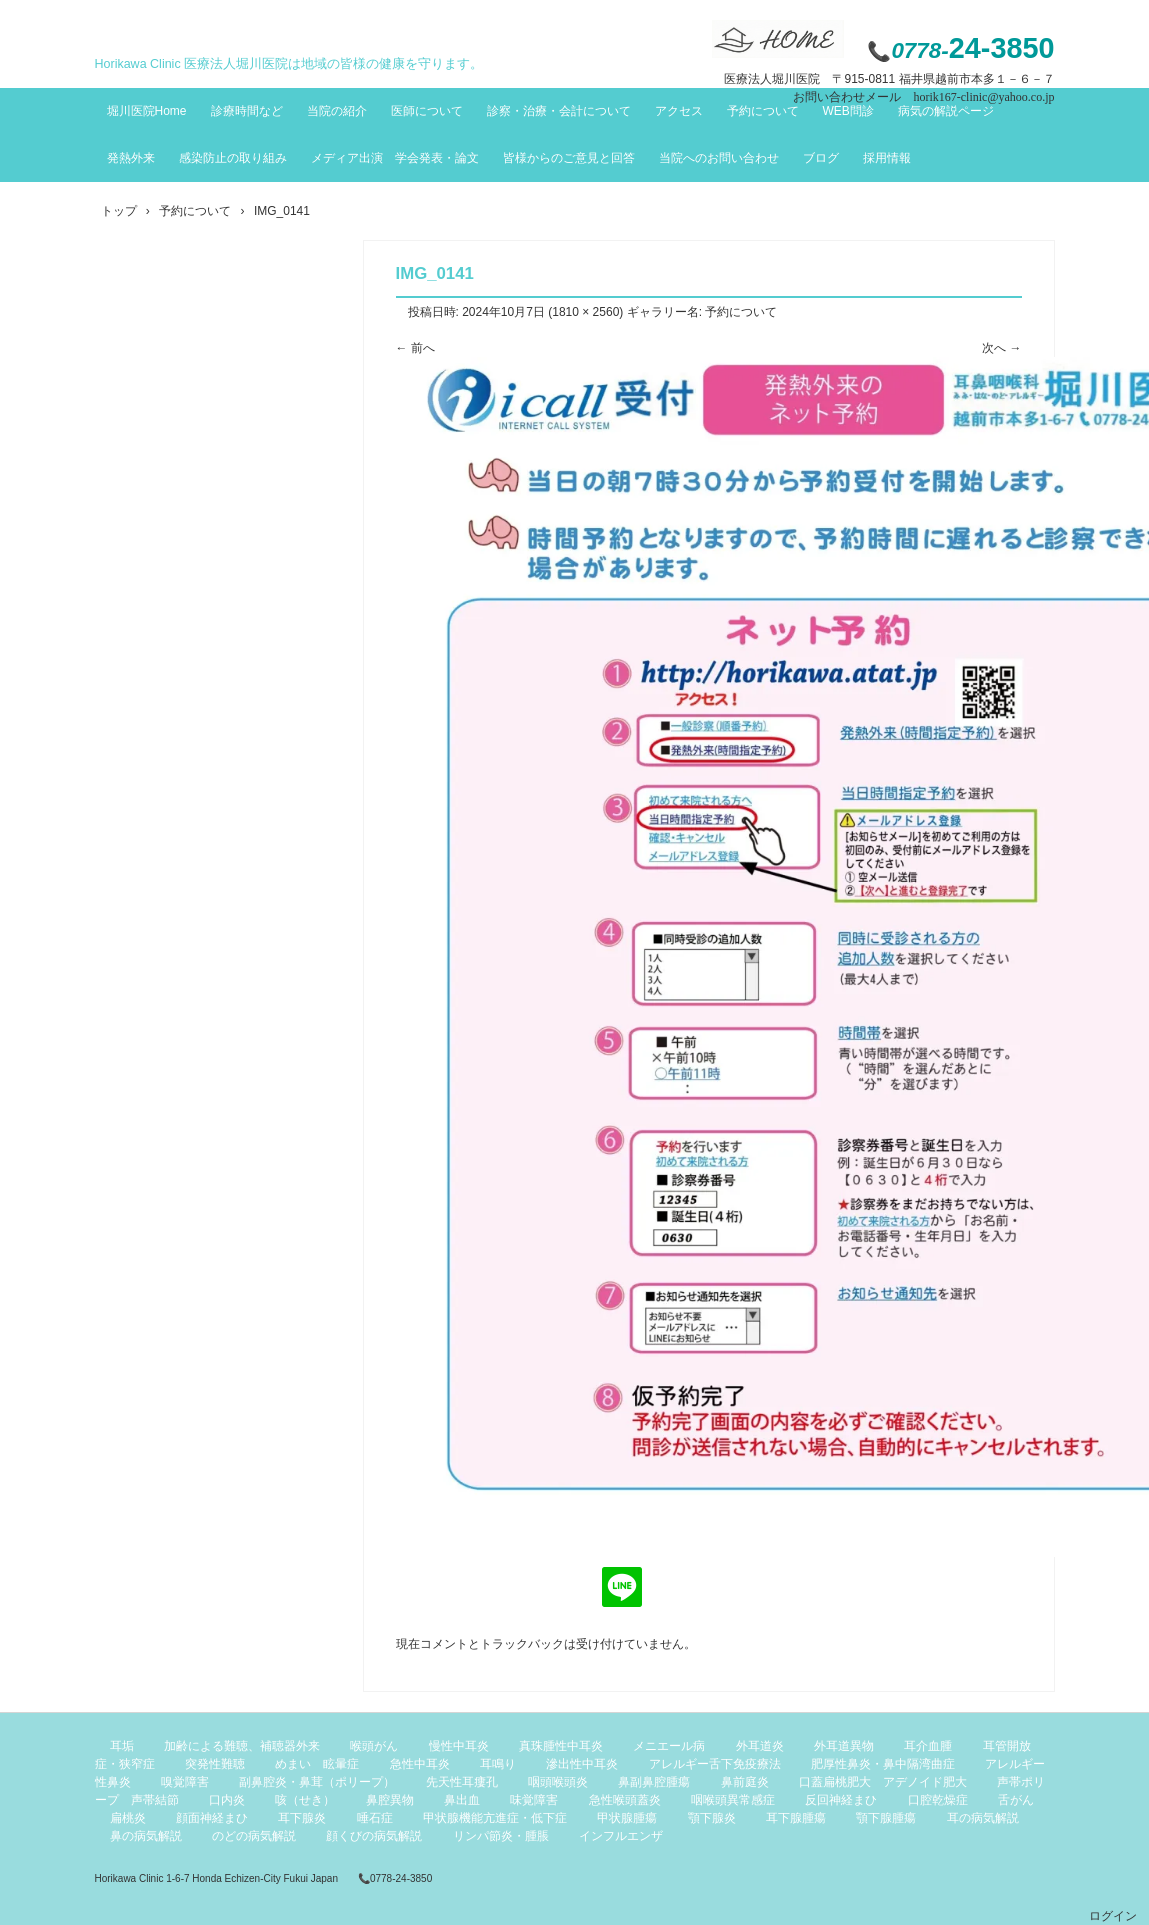 The image size is (1149, 1925). I want to click on 耳下腺腫瘍, so click(796, 1818).